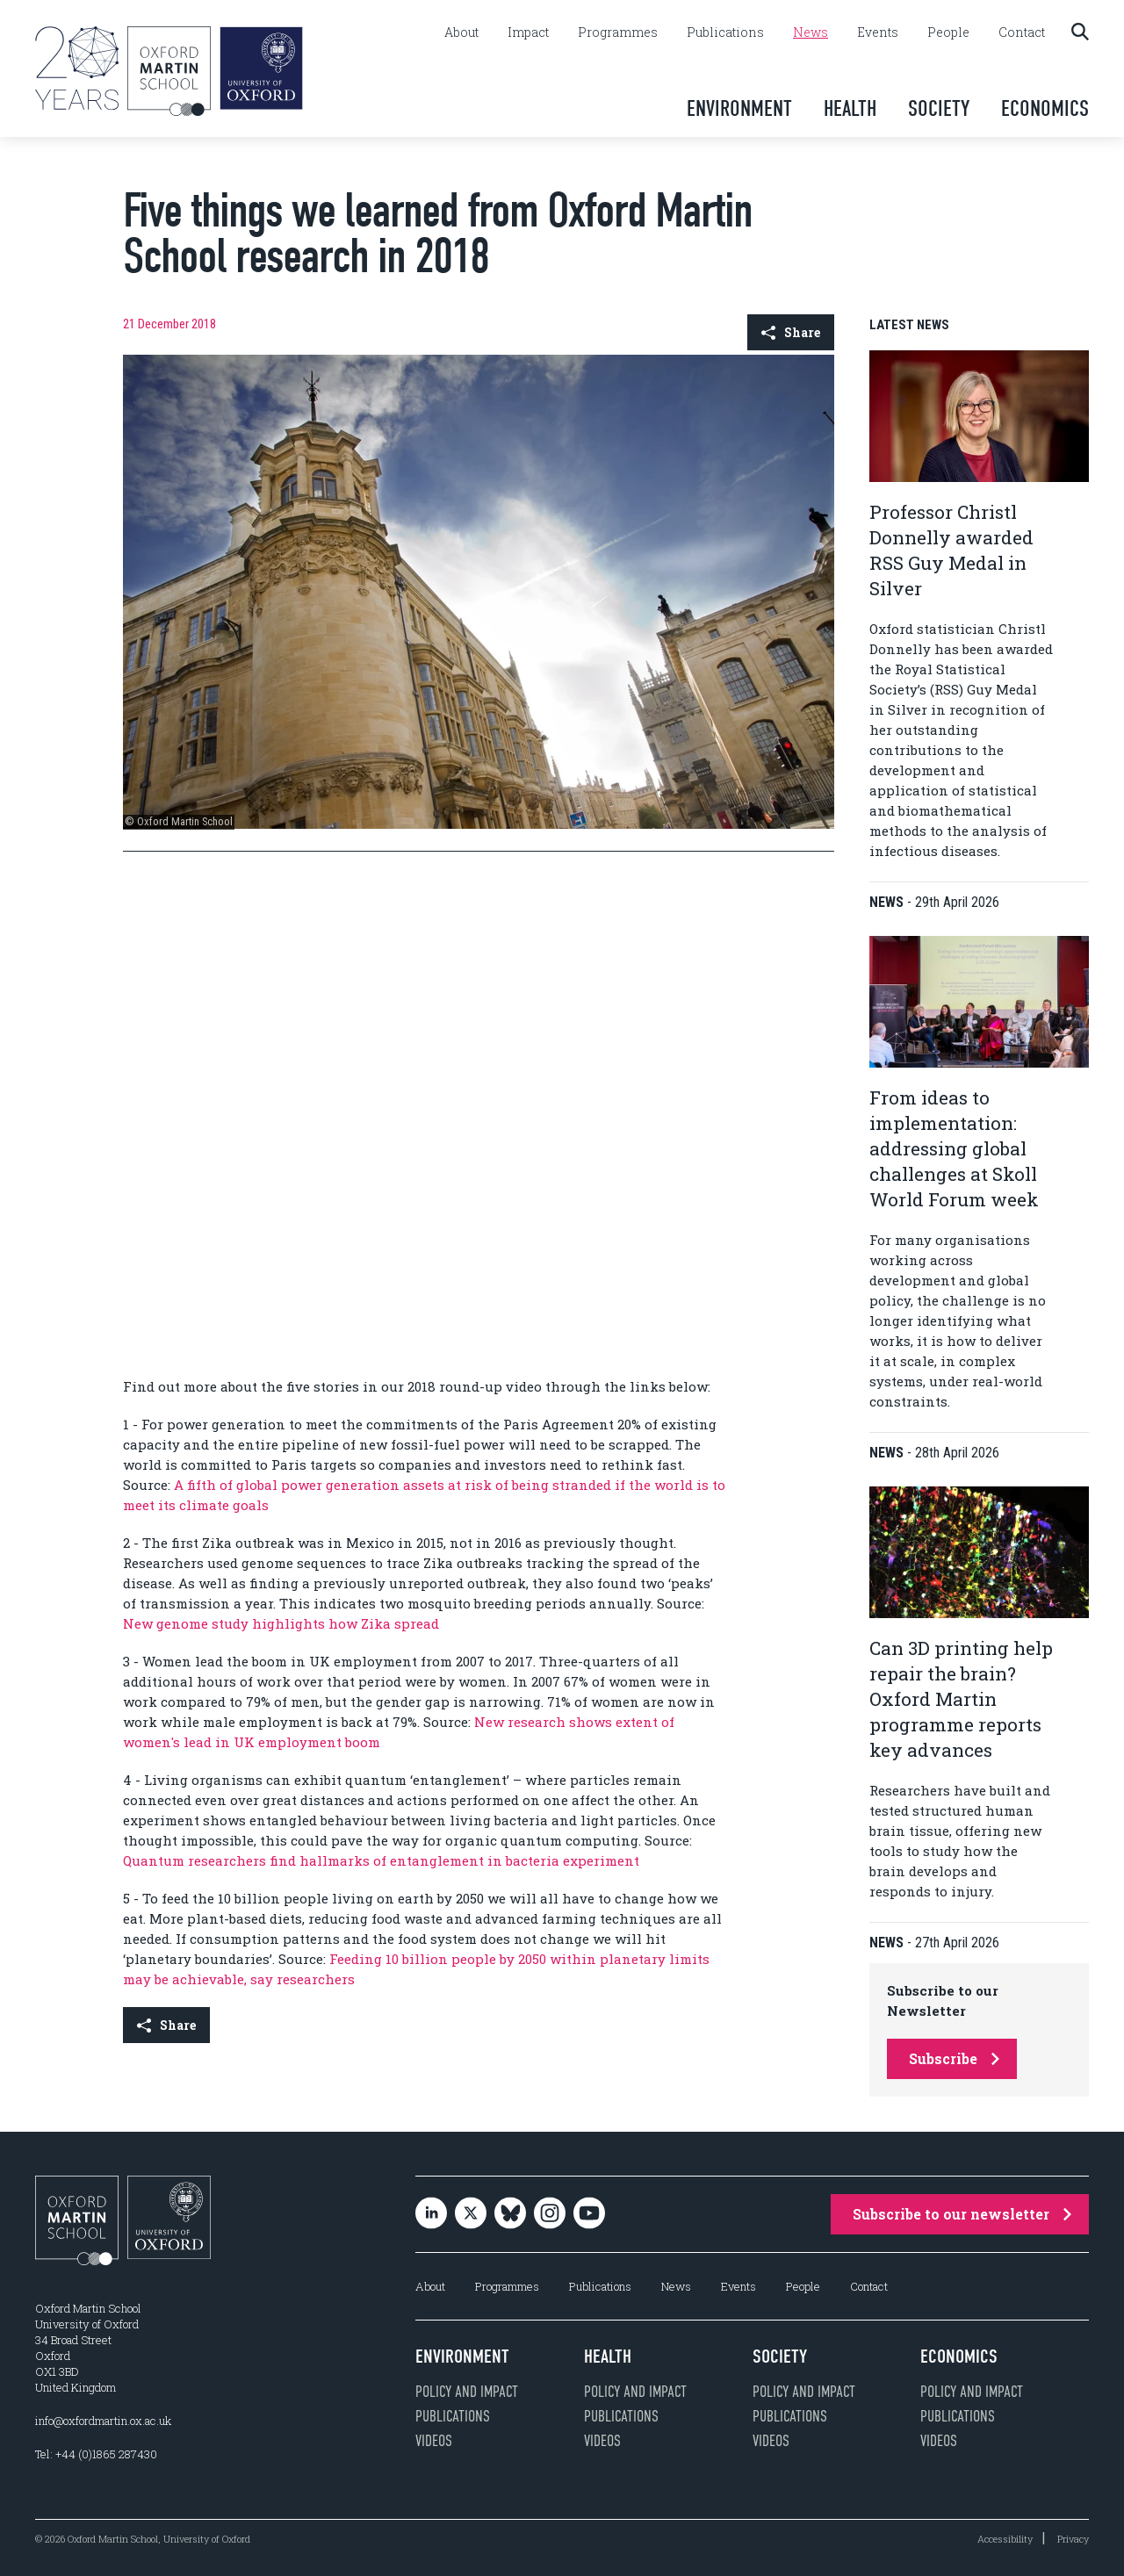 This screenshot has height=2576, width=1124. What do you see at coordinates (637, 1722) in the screenshot?
I see `extent` at bounding box center [637, 1722].